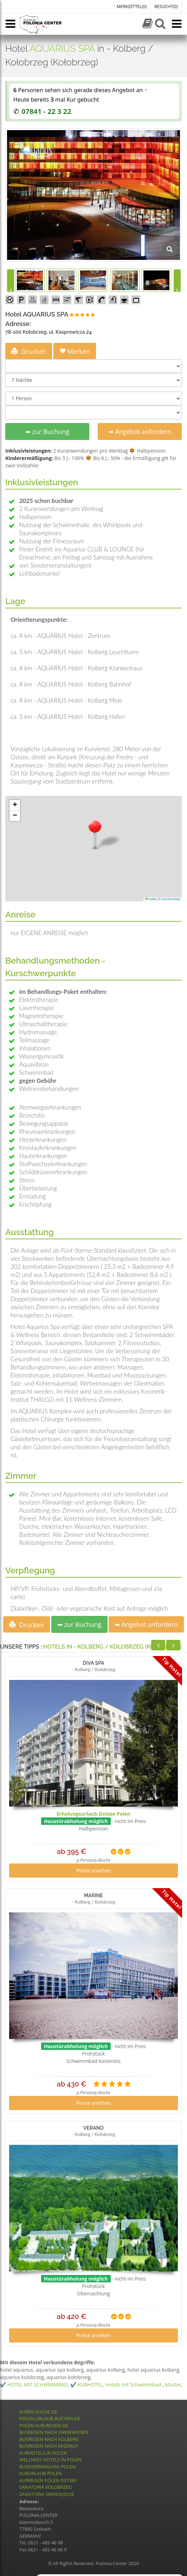 This screenshot has height=2576, width=187. I want to click on KURREISEN POLEN OSTSEE, so click(48, 2480).